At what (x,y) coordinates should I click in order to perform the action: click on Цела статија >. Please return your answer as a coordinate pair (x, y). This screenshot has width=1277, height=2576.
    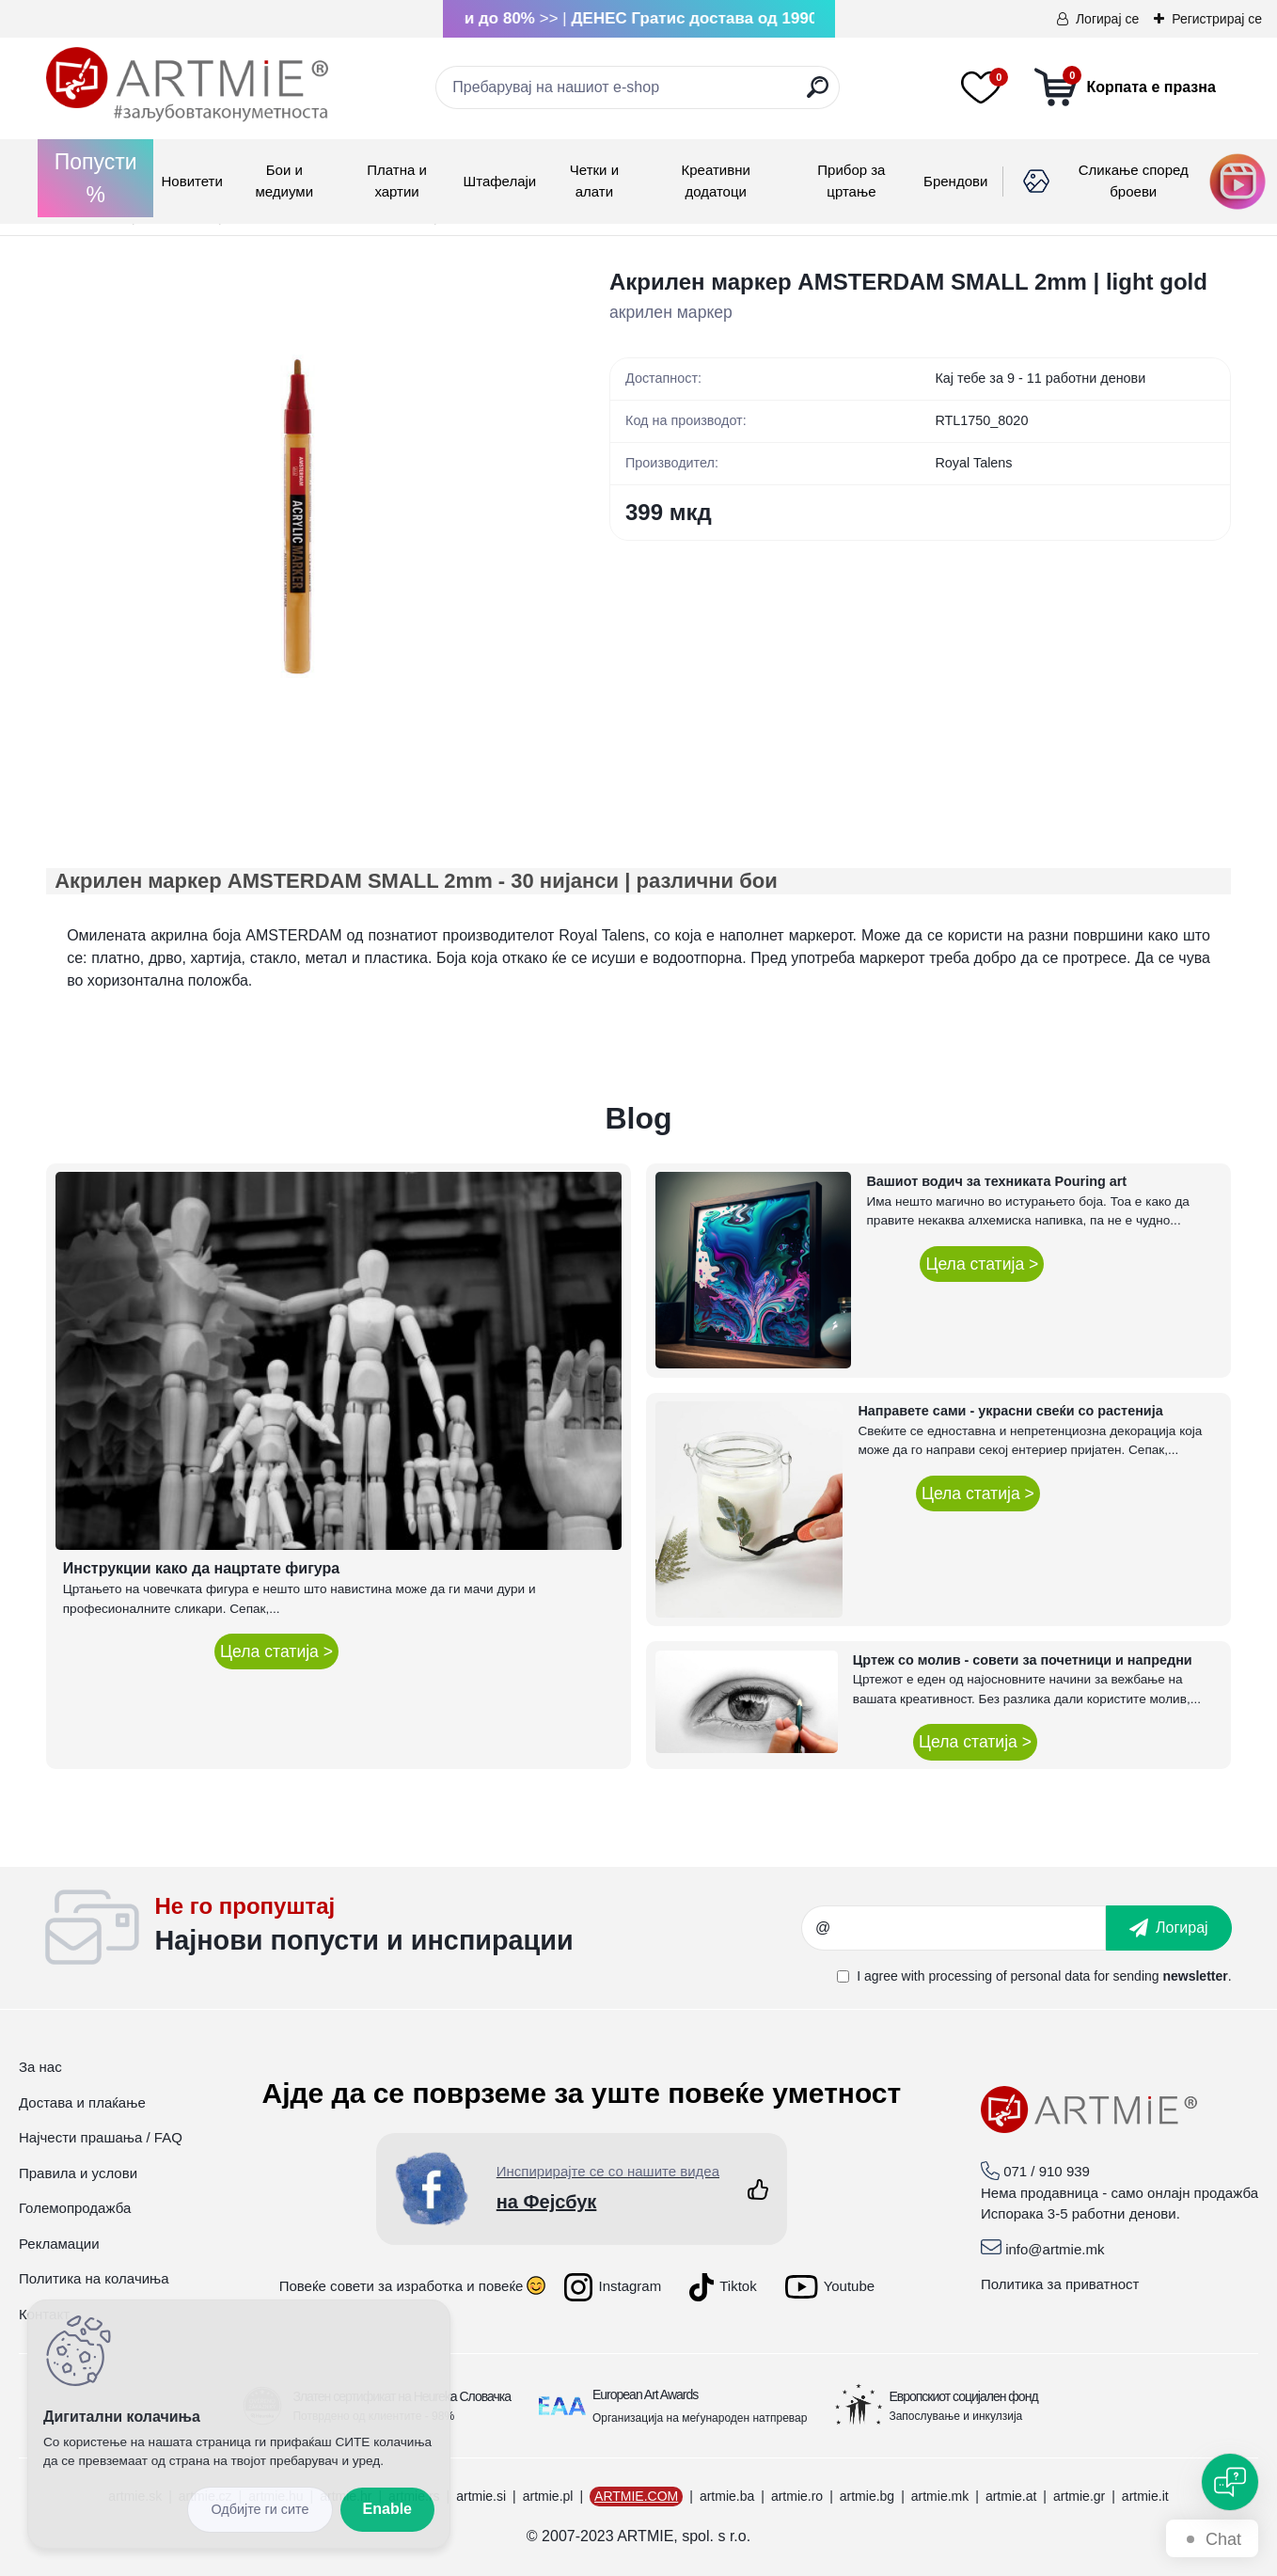
    Looking at the image, I should click on (276, 1651).